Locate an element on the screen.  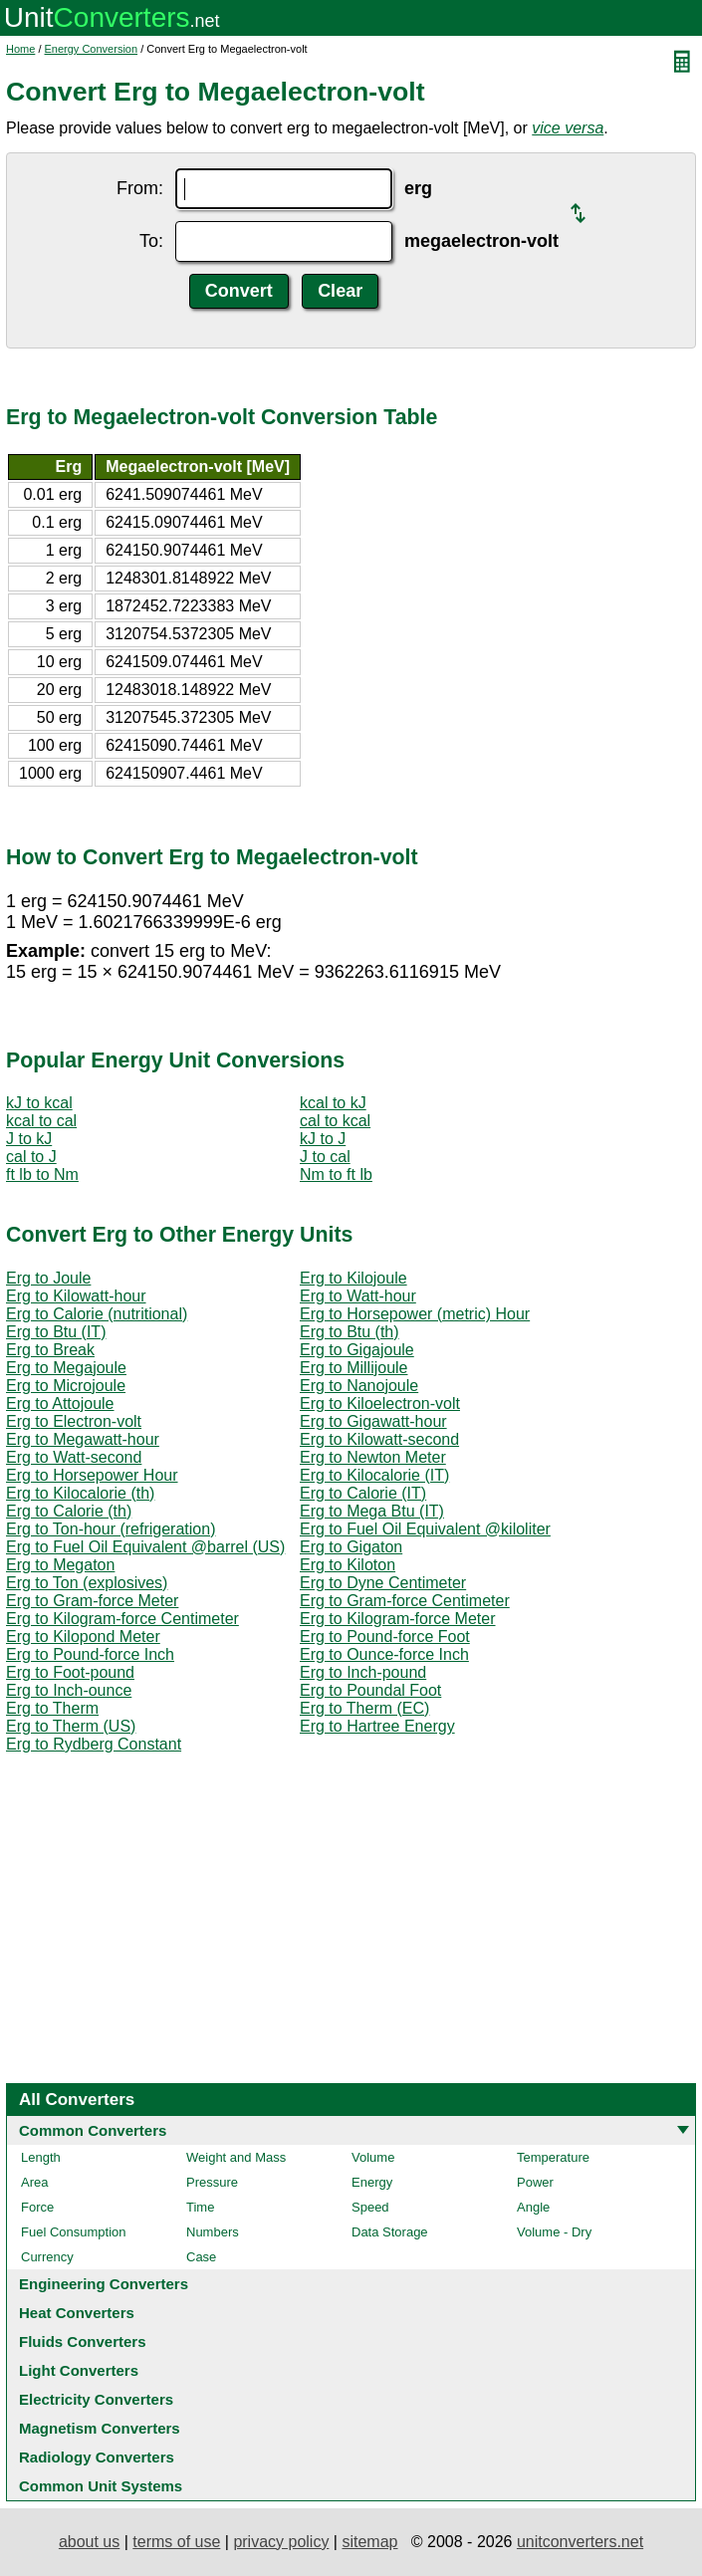
Erg to Calorie (nutritional) is located at coordinates (96, 1313).